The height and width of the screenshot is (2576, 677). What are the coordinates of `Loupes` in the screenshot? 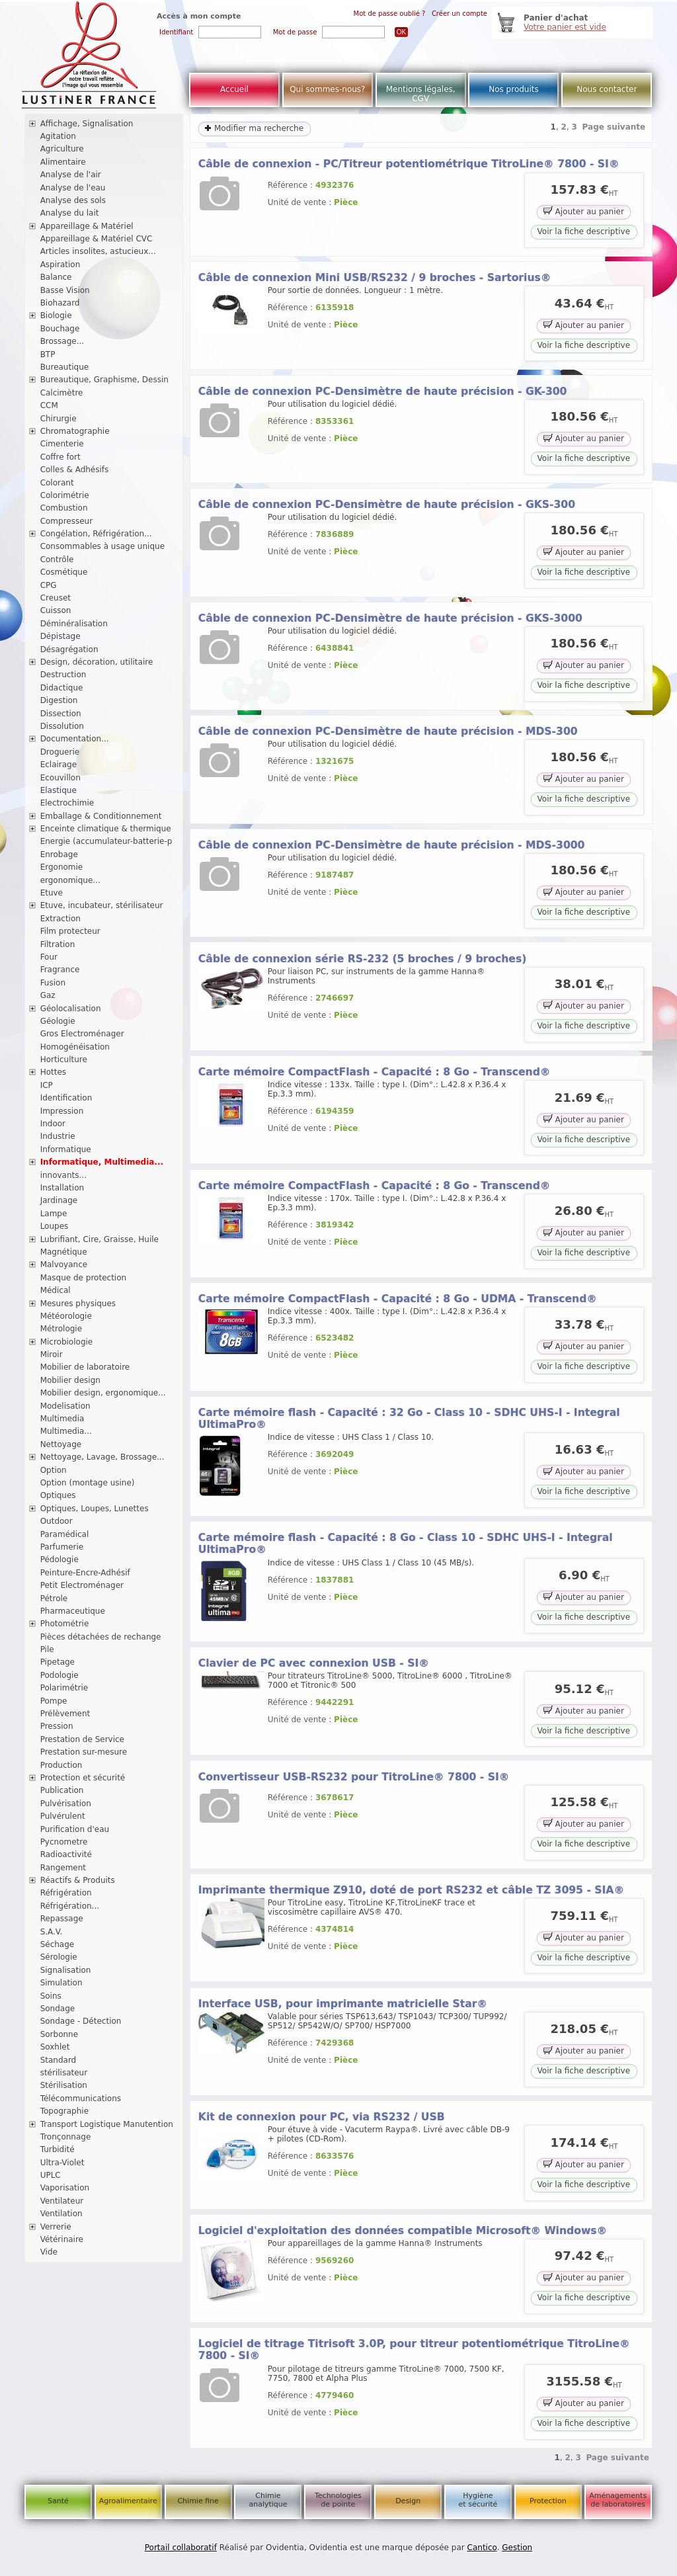 It's located at (54, 1226).